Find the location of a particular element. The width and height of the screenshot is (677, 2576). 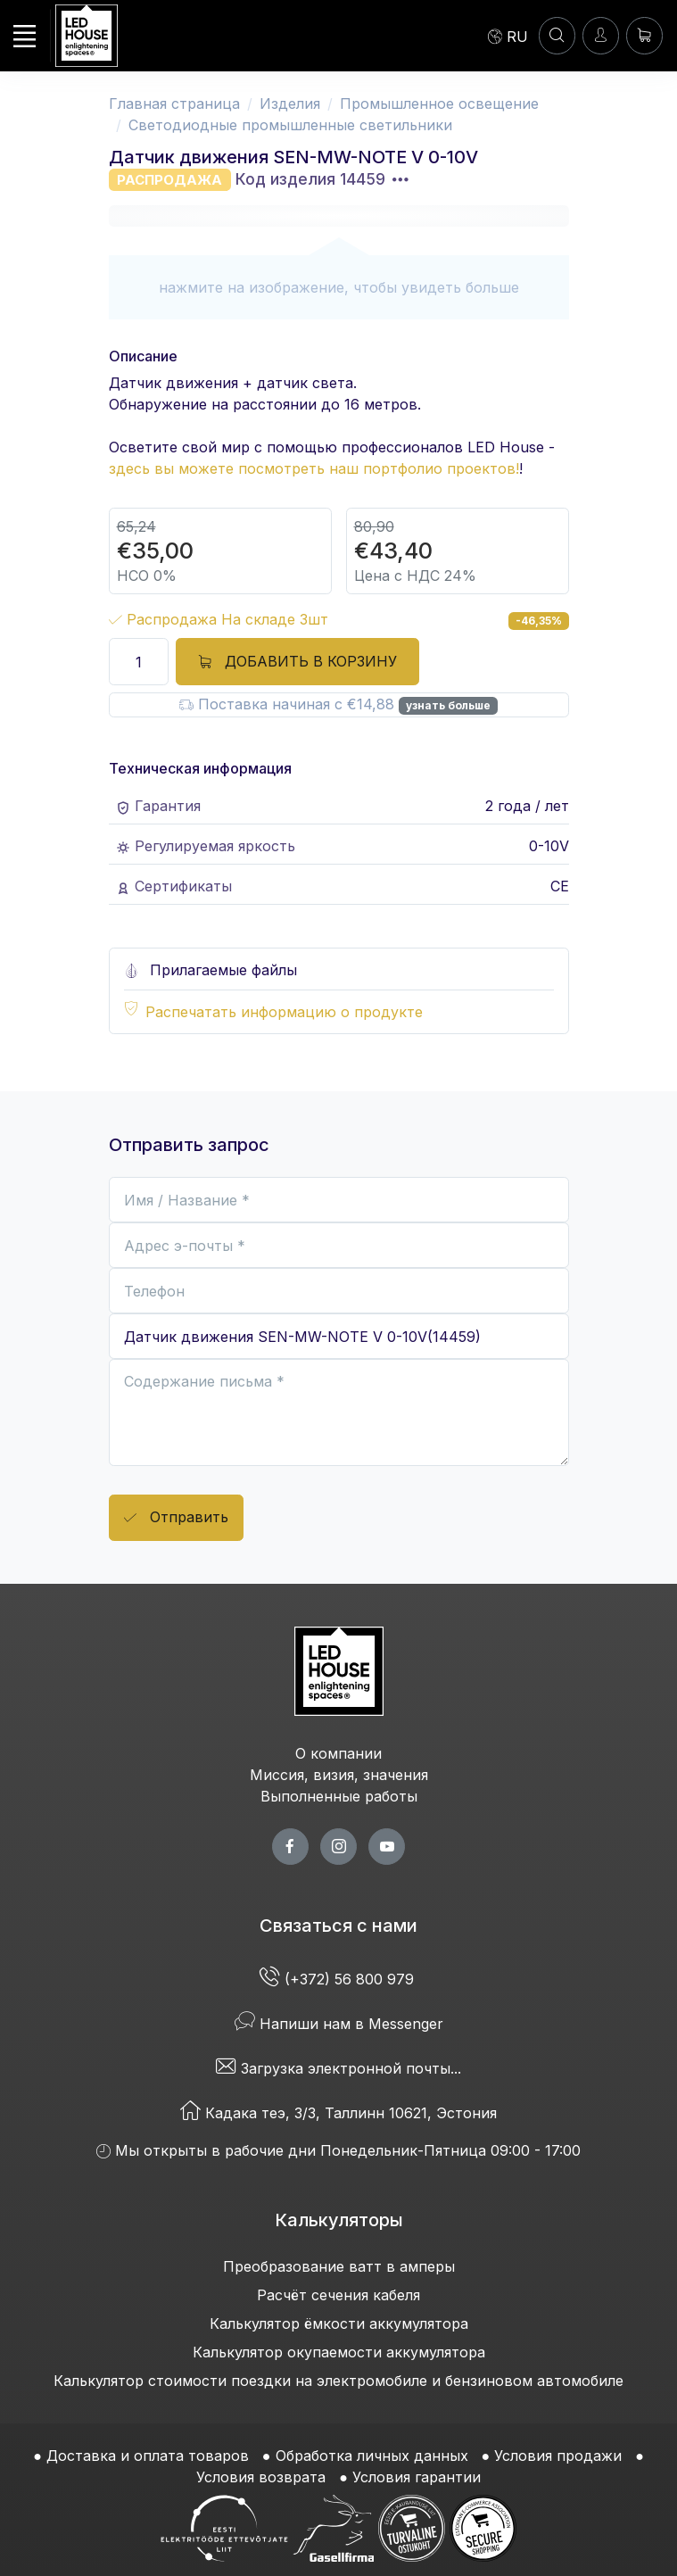

Преобразование ватт в амперы is located at coordinates (339, 2266).